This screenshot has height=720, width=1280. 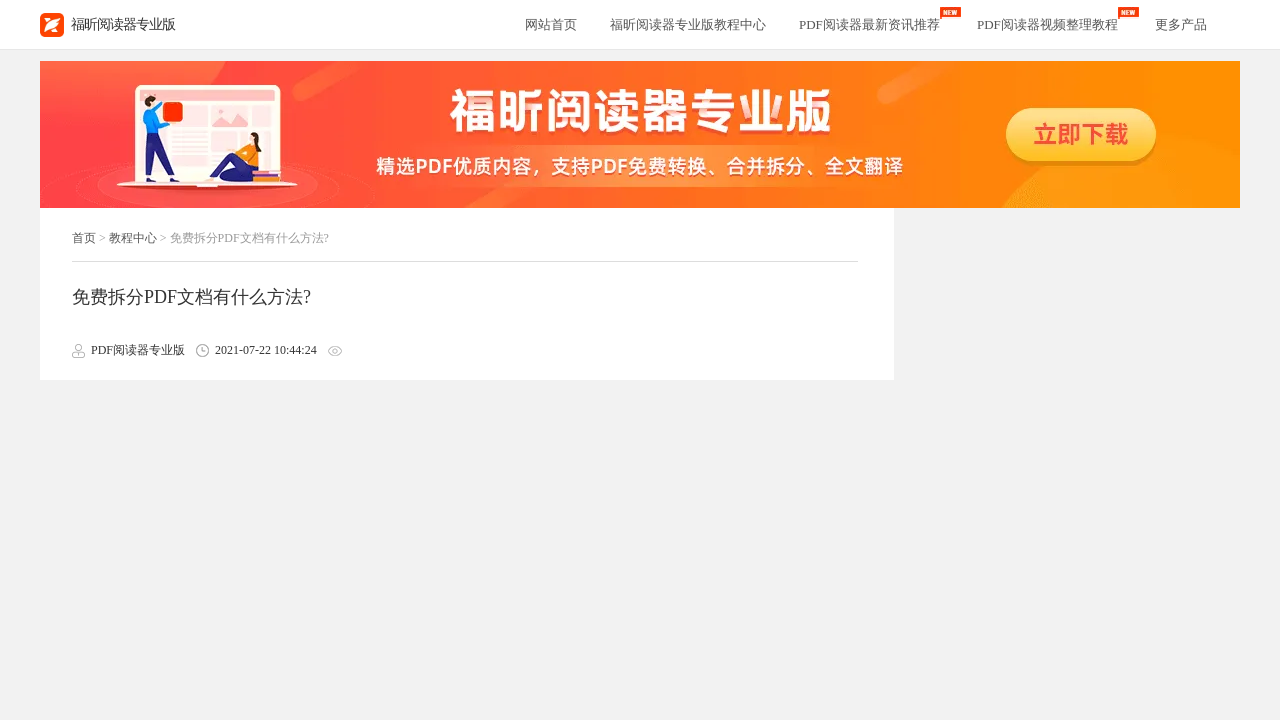 I want to click on 教程中心, so click(x=133, y=238).